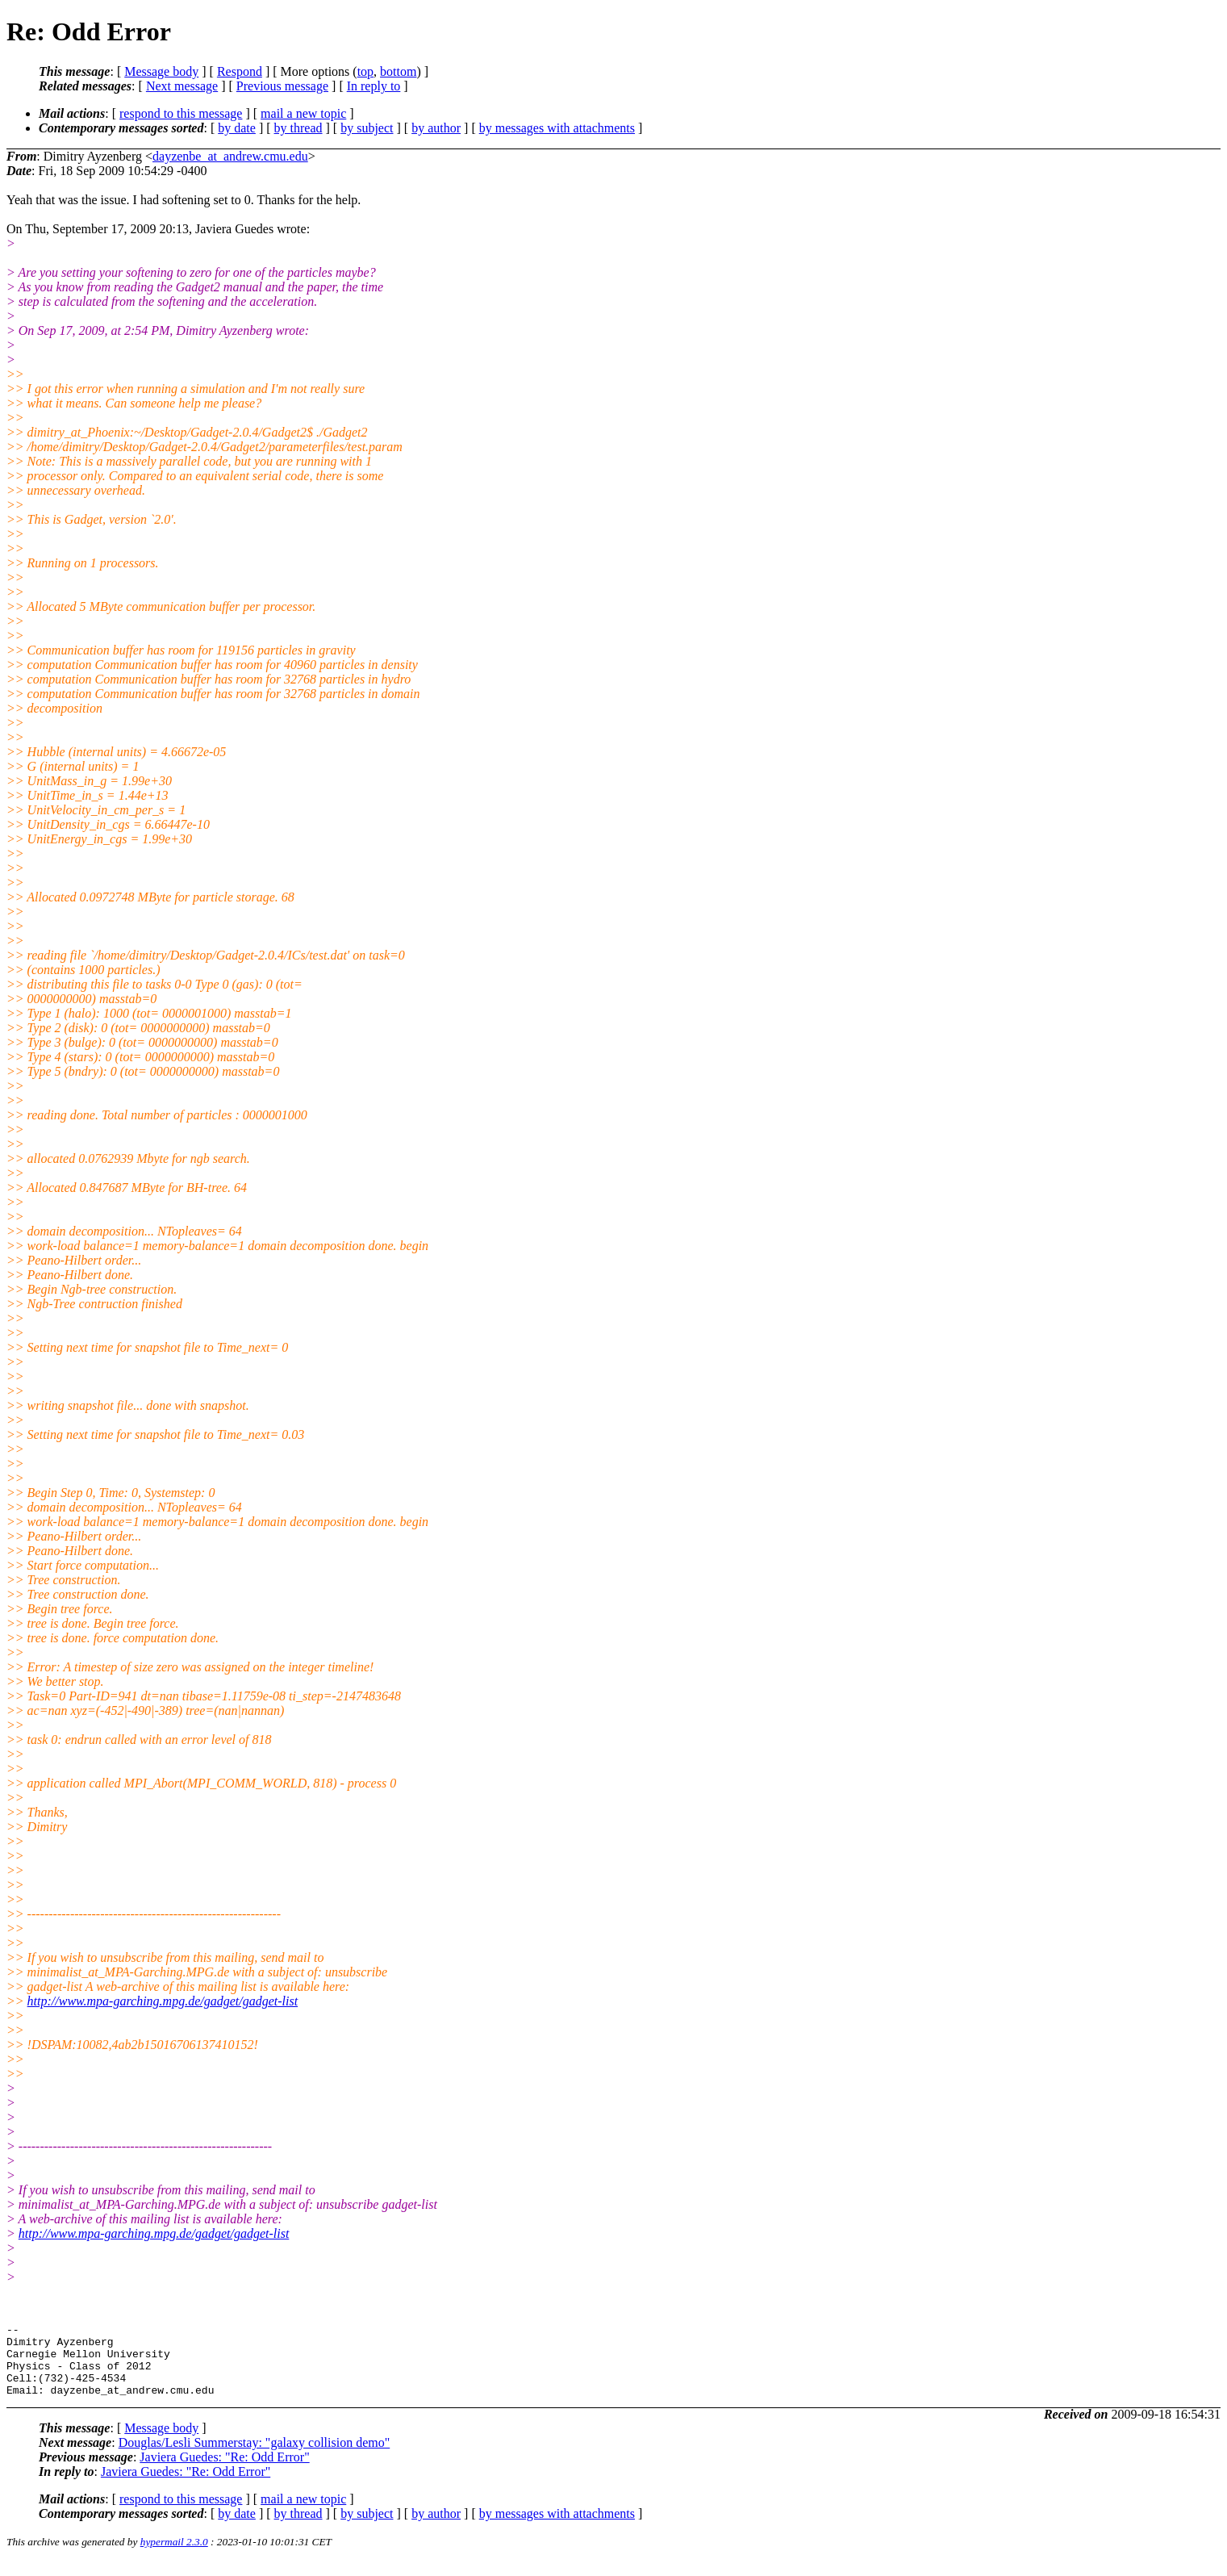  What do you see at coordinates (162, 2001) in the screenshot?
I see `http://www.mpa-garching.mpg.de/gadget/gadget-list` at bounding box center [162, 2001].